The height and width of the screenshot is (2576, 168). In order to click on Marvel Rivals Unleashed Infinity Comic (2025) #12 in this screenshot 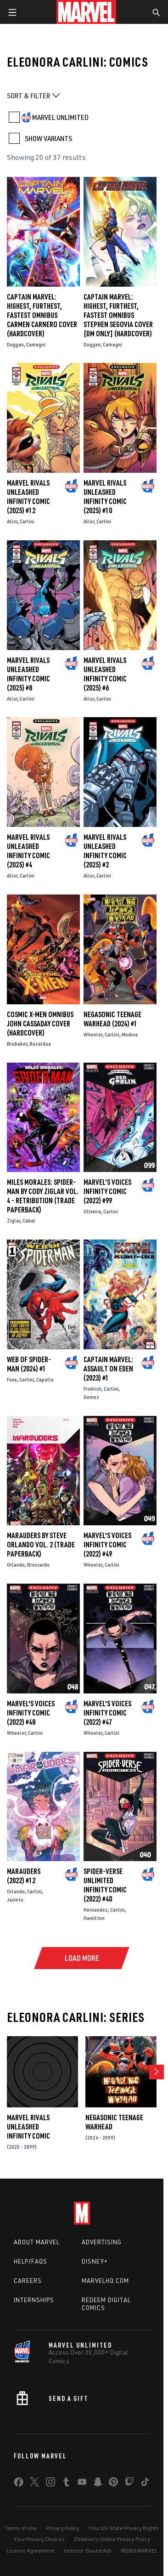, I will do `click(28, 496)`.